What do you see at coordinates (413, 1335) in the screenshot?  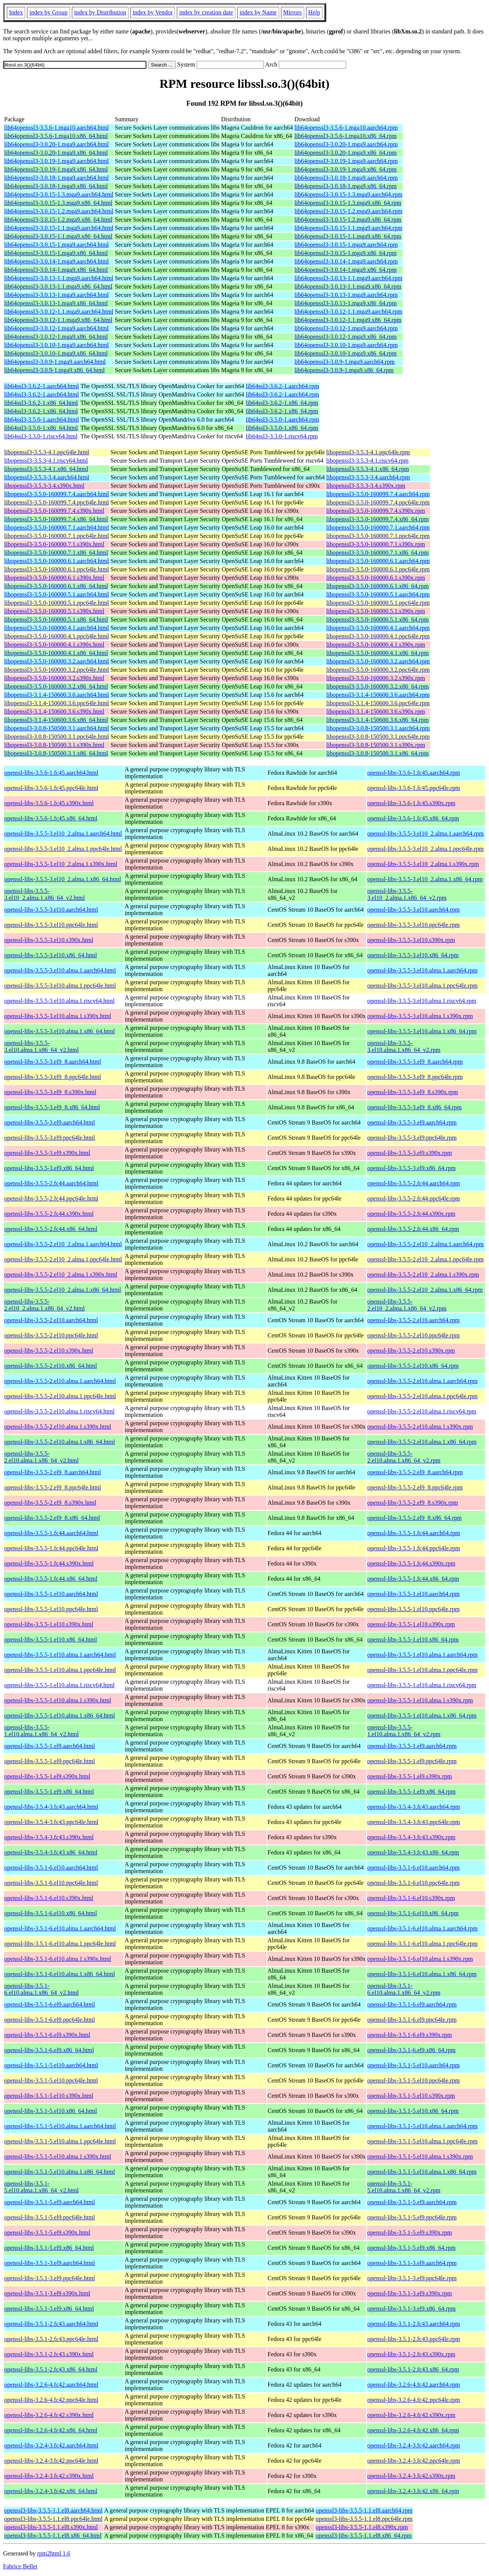 I see `openssl-libs-3.5.5-2.el10.ppc64le.rpm` at bounding box center [413, 1335].